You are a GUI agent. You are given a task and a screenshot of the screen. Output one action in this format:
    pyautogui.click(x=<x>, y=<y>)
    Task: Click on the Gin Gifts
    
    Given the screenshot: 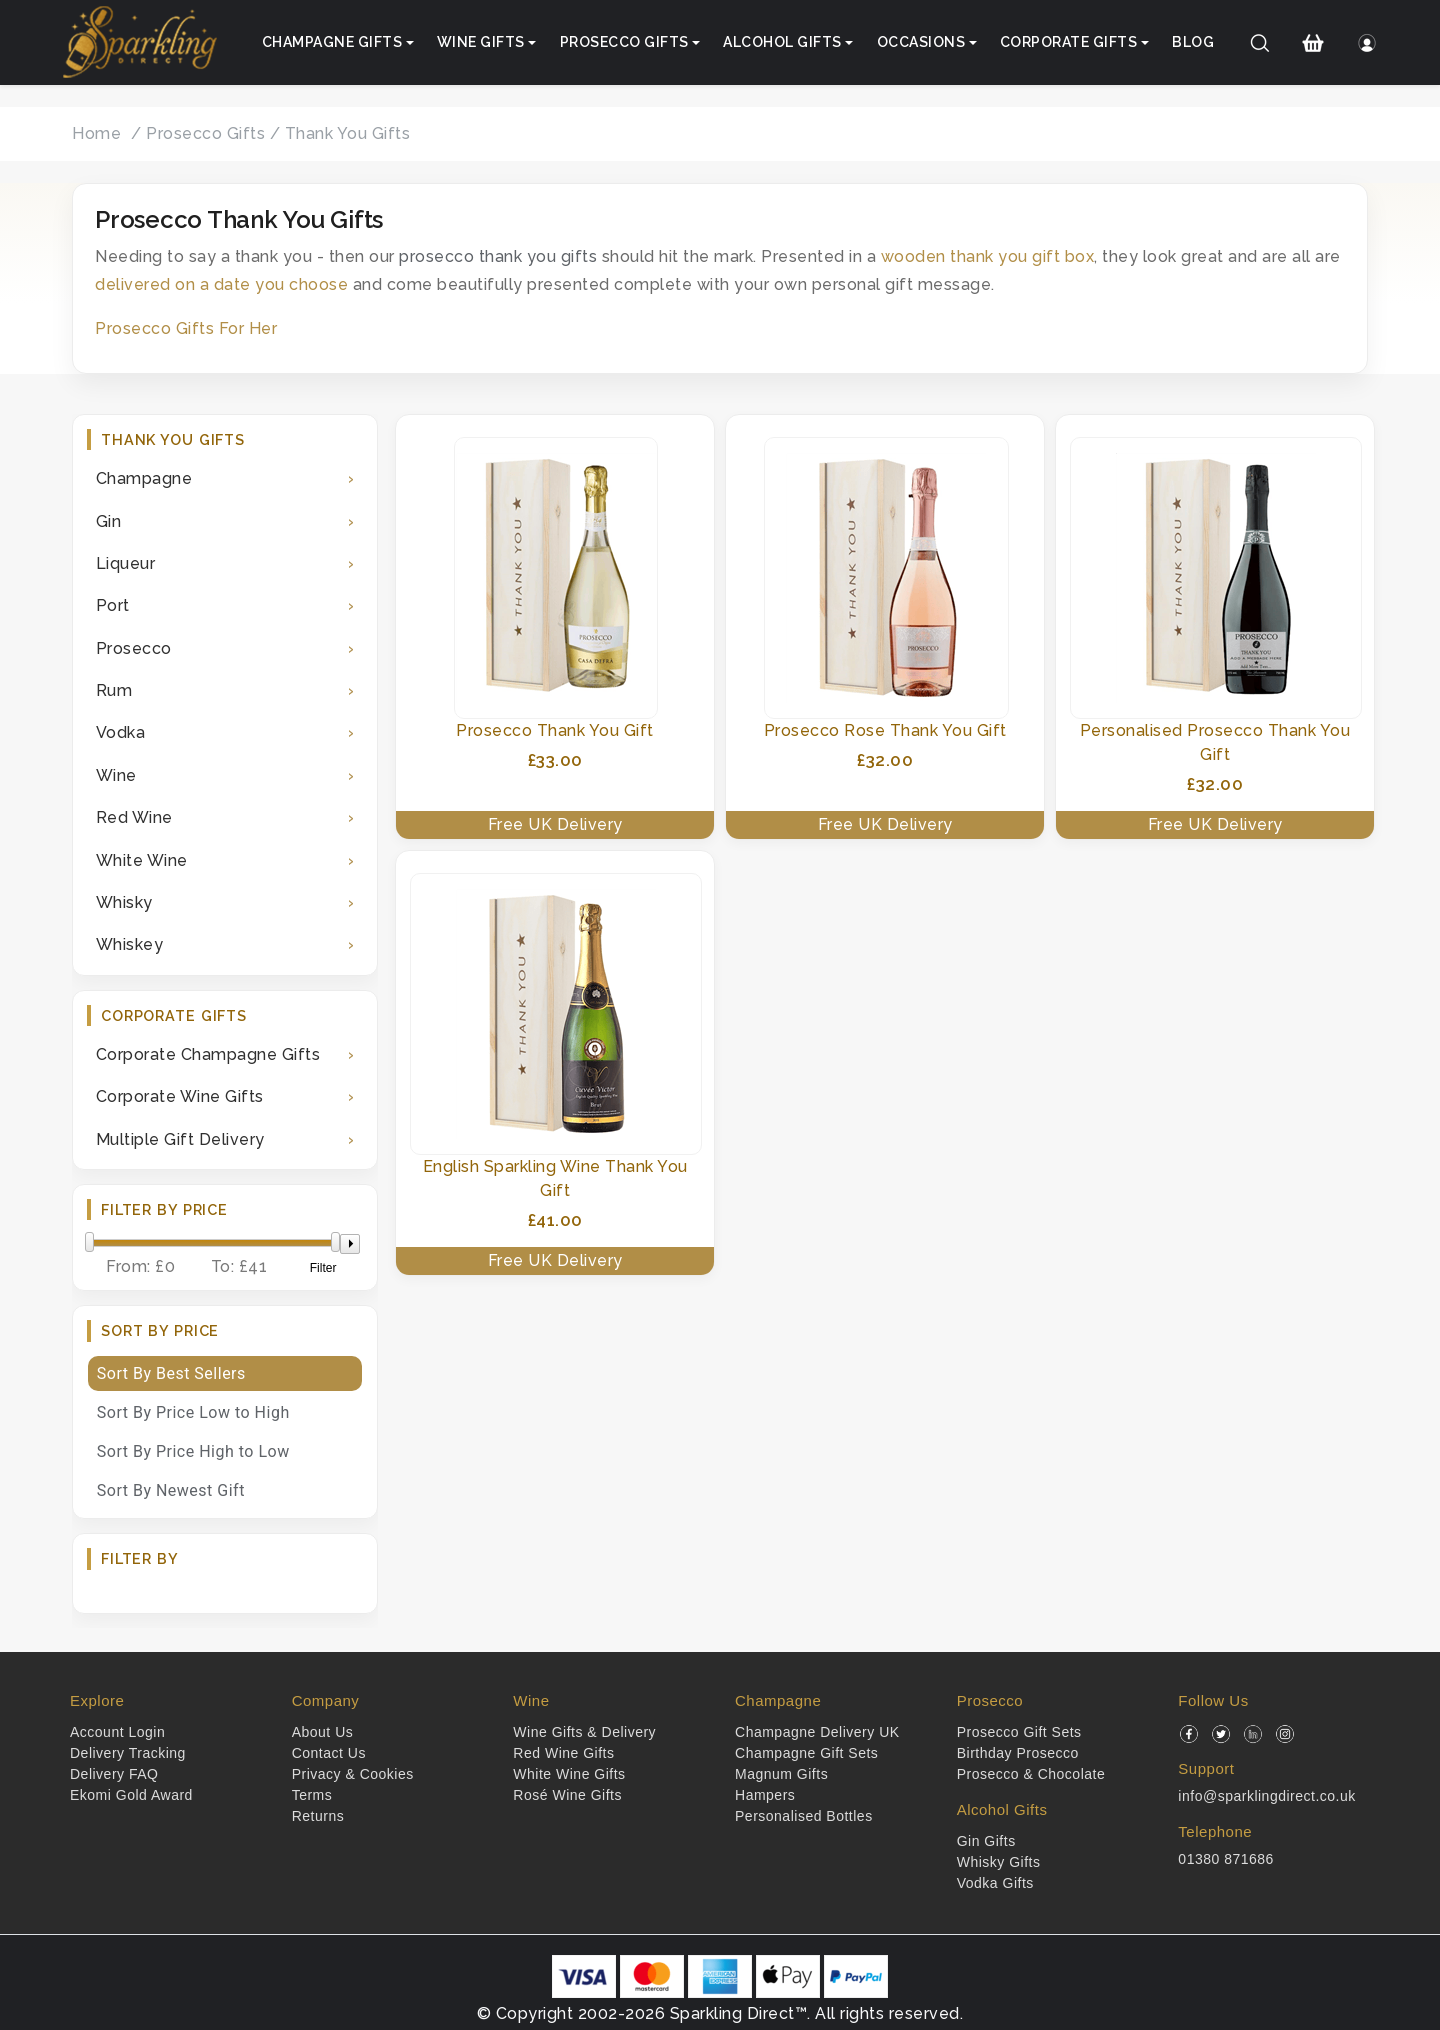 What is the action you would take?
    pyautogui.click(x=986, y=1841)
    